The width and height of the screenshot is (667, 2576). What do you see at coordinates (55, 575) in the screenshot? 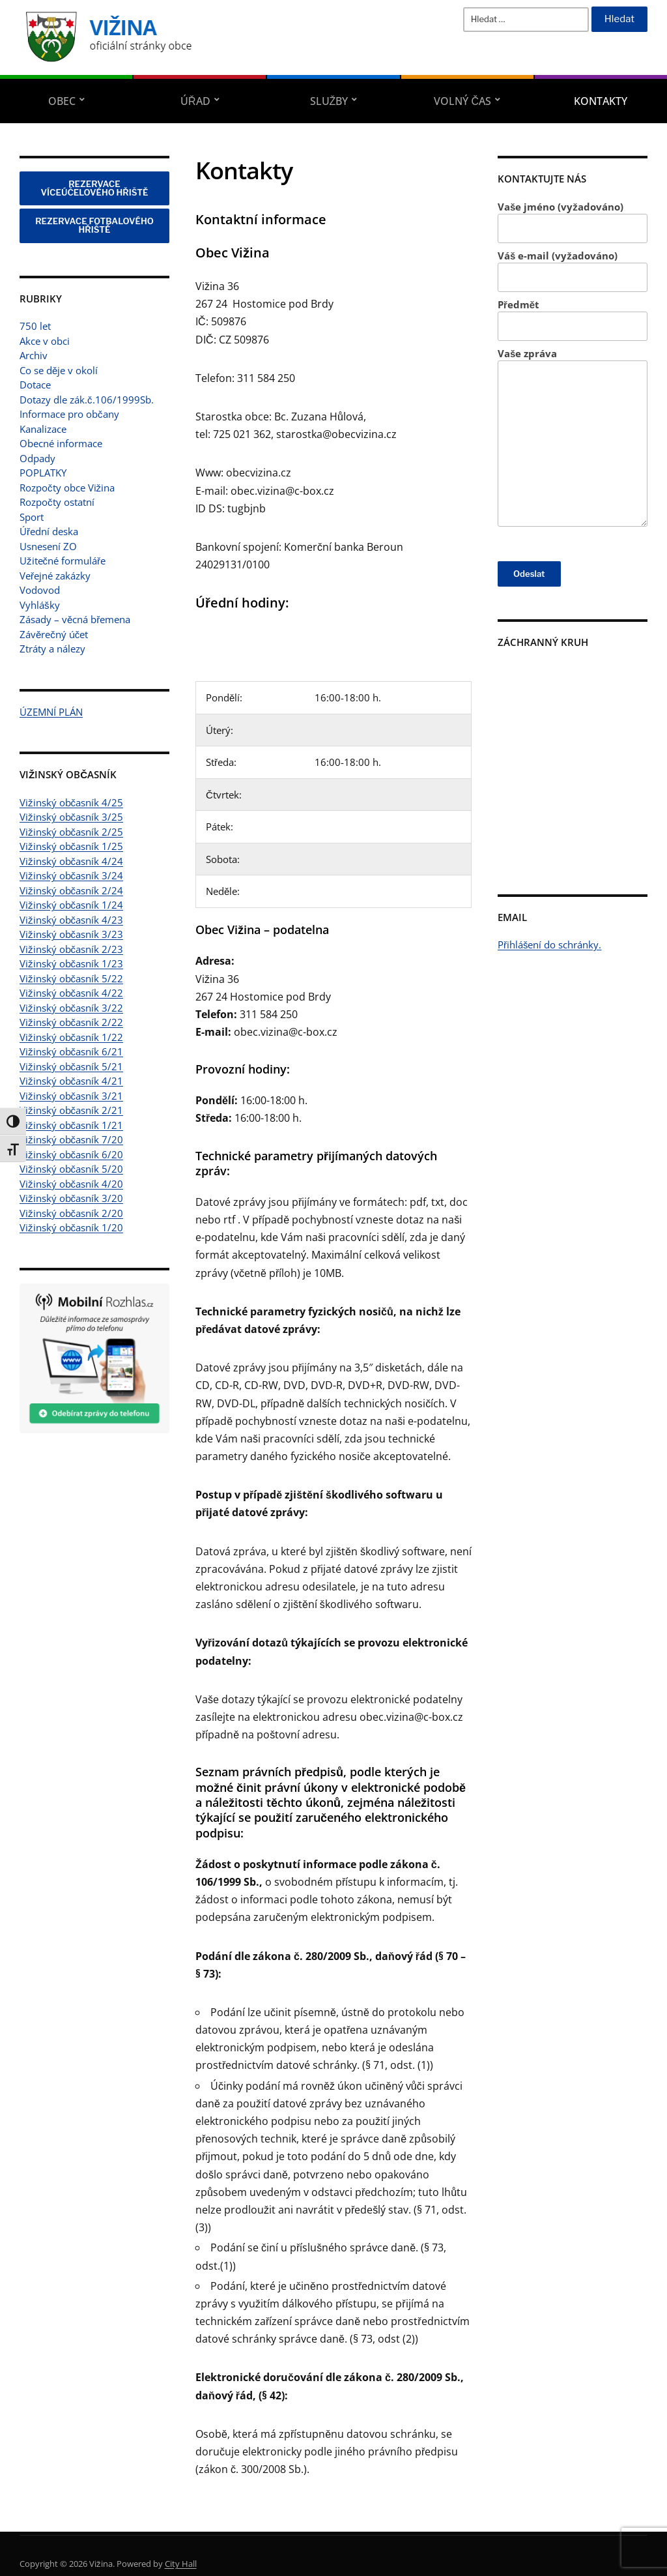
I see `Veřejné zakázky` at bounding box center [55, 575].